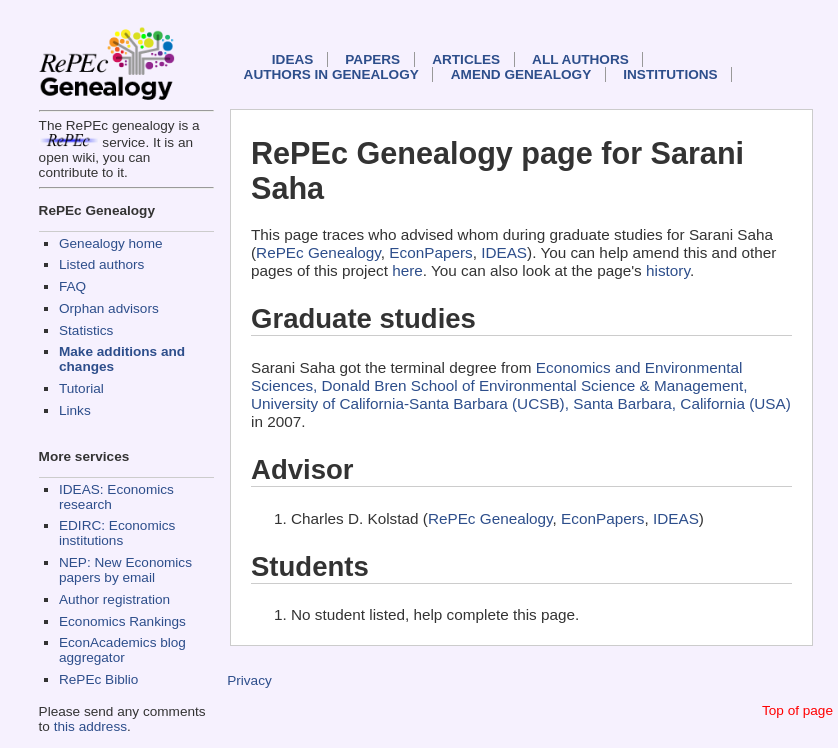 The width and height of the screenshot is (838, 748). What do you see at coordinates (125, 570) in the screenshot?
I see `NEP: New Economics papers by email` at bounding box center [125, 570].